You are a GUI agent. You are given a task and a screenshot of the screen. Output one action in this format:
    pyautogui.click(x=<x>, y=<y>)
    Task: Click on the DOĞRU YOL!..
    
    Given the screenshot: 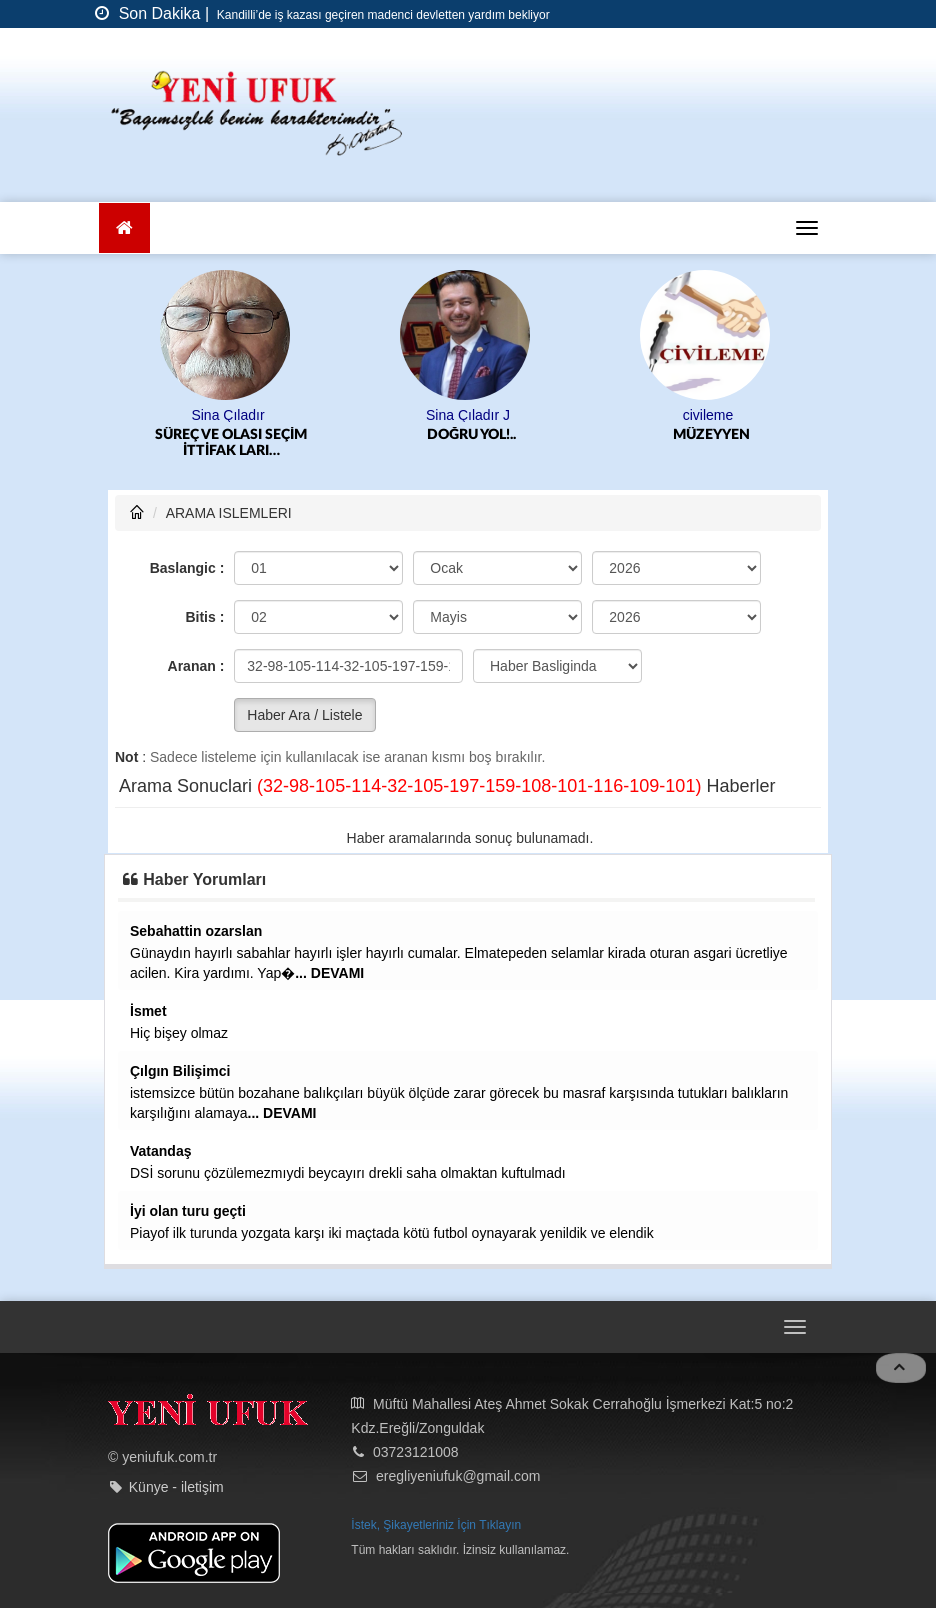 What is the action you would take?
    pyautogui.click(x=471, y=435)
    